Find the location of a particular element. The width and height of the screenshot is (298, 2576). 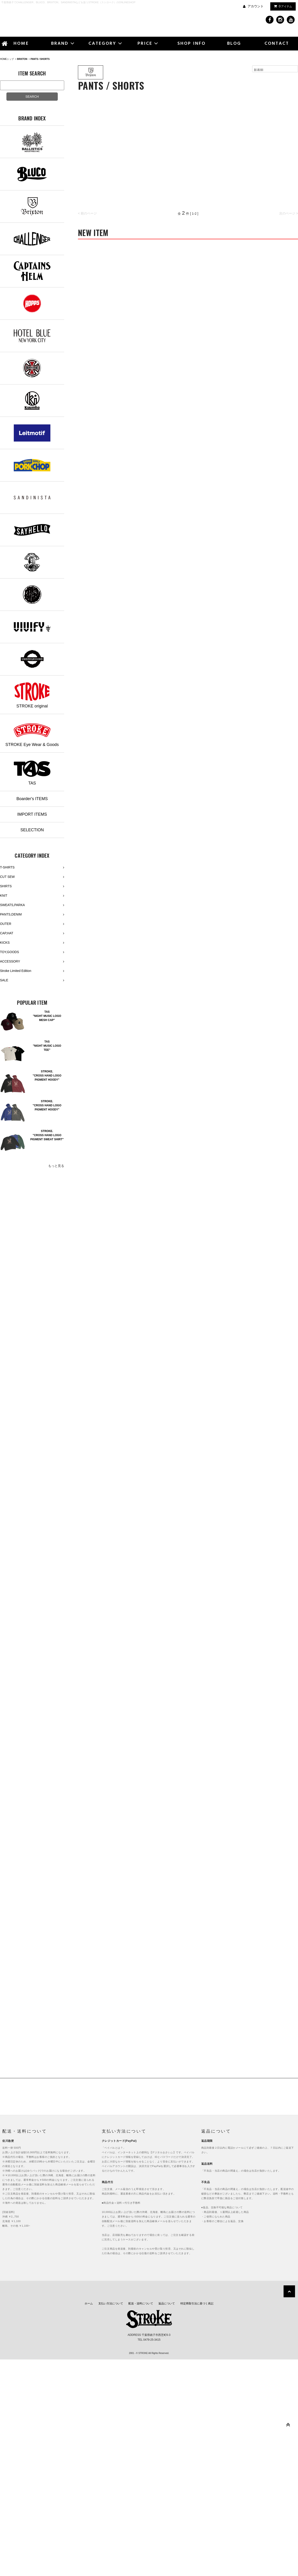

STROKE."CROSS HAND LOGO PIGMENT HOODY" is located at coordinates (47, 1075).